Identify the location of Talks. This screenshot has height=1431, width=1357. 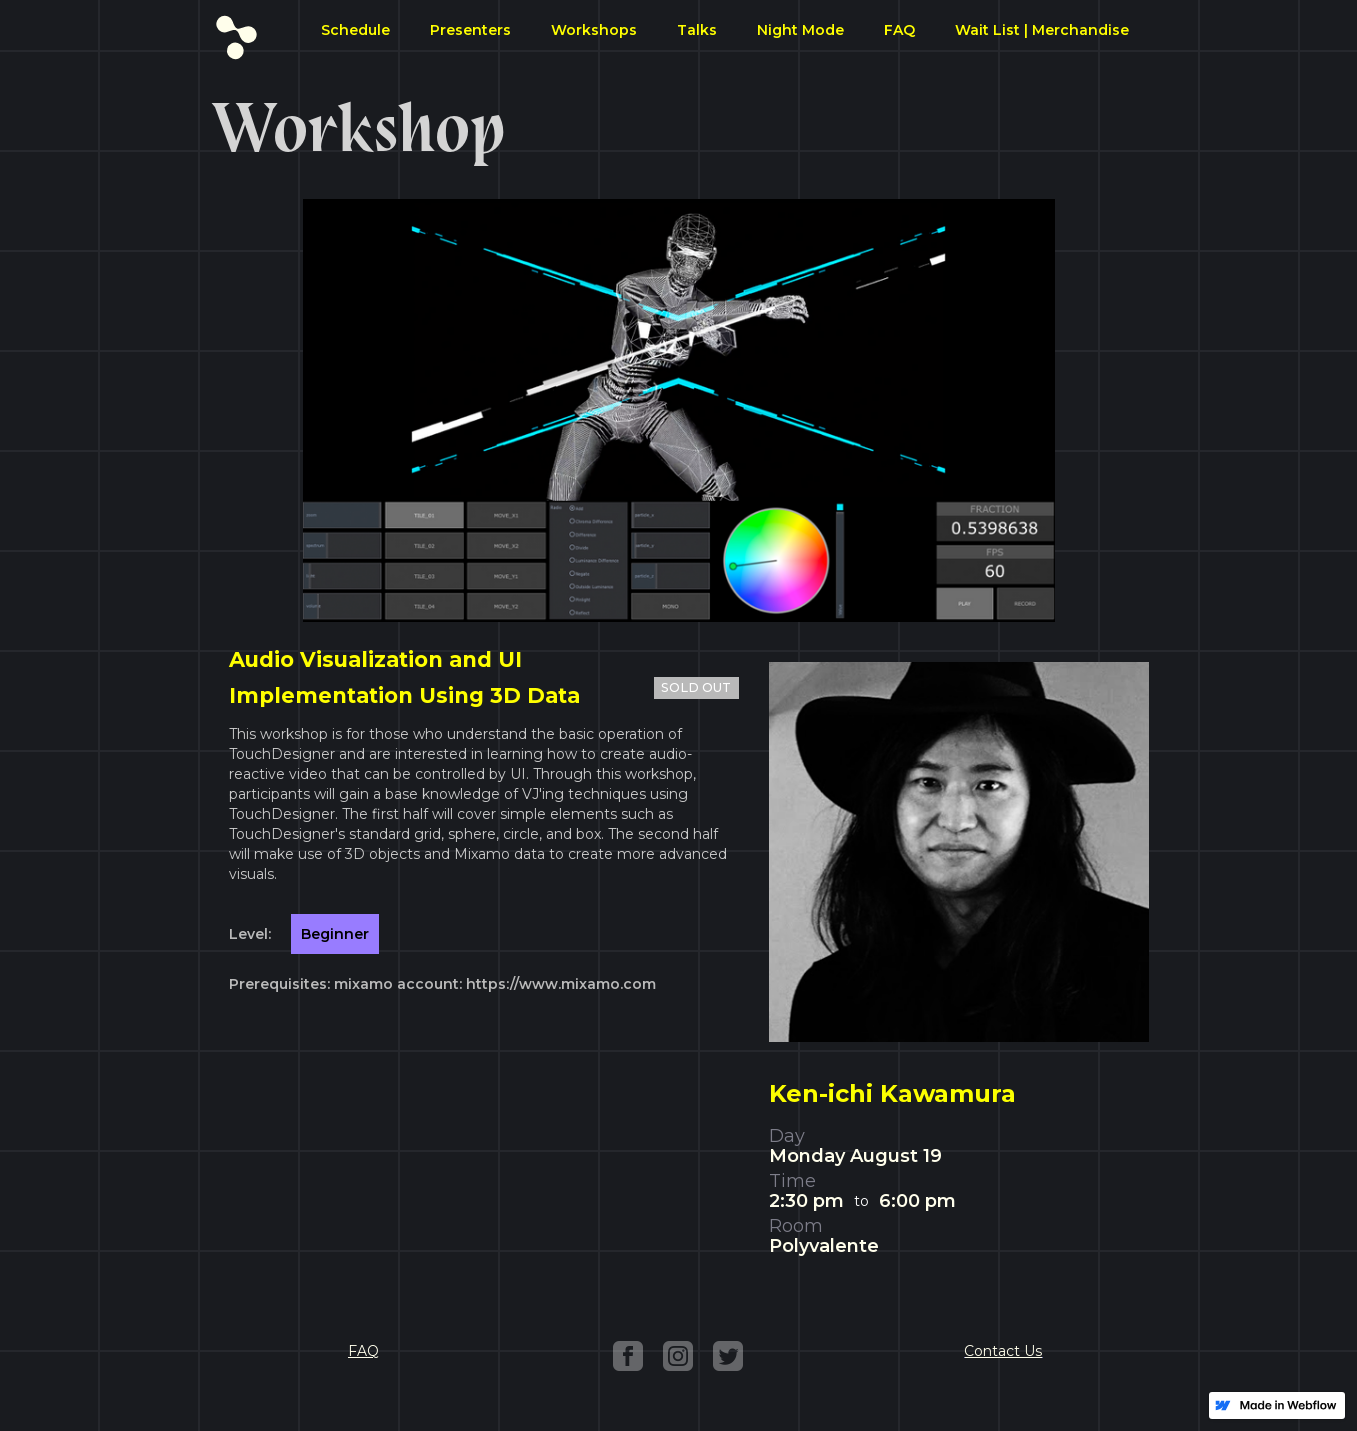
(697, 30).